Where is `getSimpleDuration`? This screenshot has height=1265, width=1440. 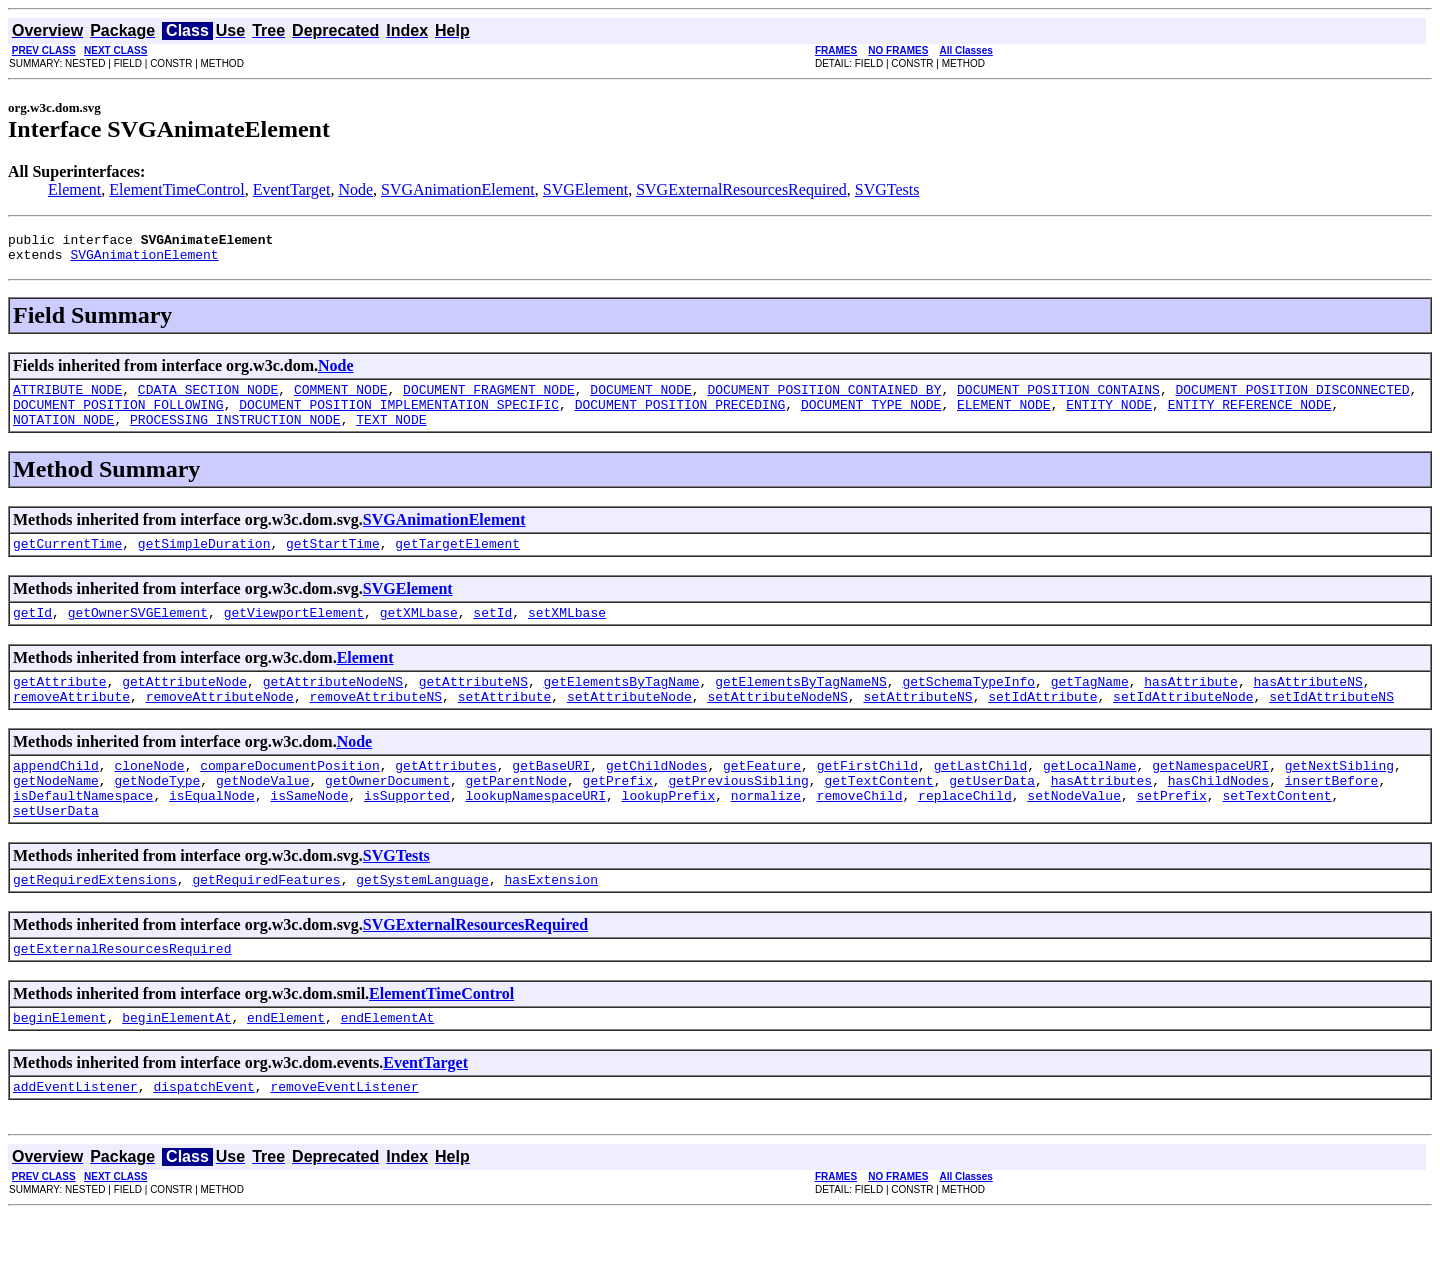 getSimpleDuration is located at coordinates (204, 561).